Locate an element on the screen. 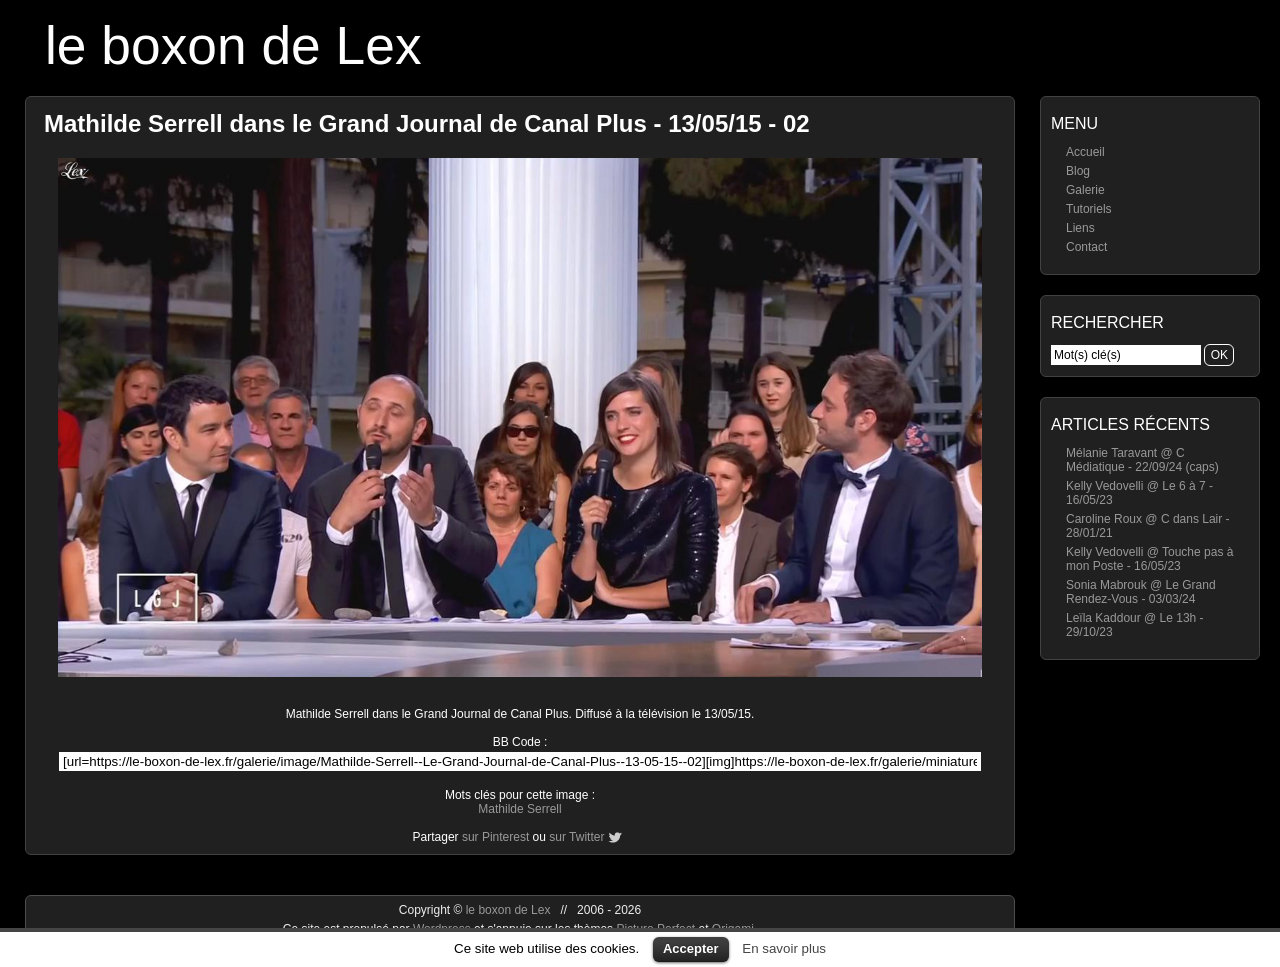 The height and width of the screenshot is (967, 1280). Kelly Vedovelli @ Touche pas à mon Poste - 16/05/23 is located at coordinates (1149, 559).